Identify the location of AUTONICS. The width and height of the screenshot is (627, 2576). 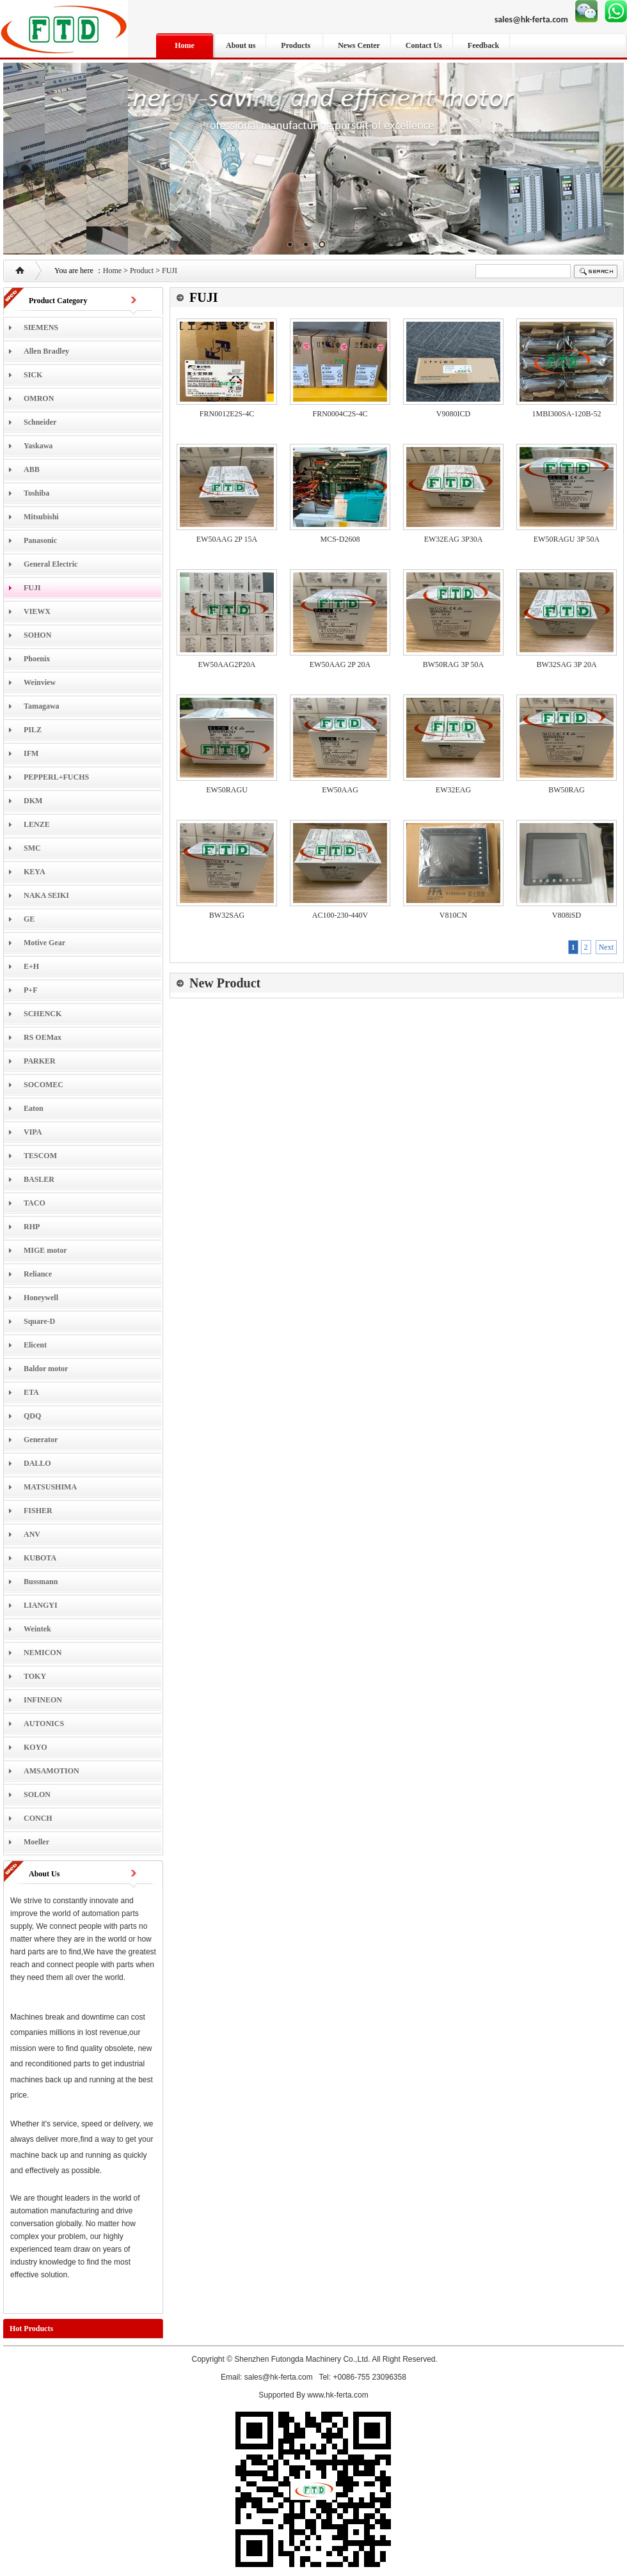
(44, 1723).